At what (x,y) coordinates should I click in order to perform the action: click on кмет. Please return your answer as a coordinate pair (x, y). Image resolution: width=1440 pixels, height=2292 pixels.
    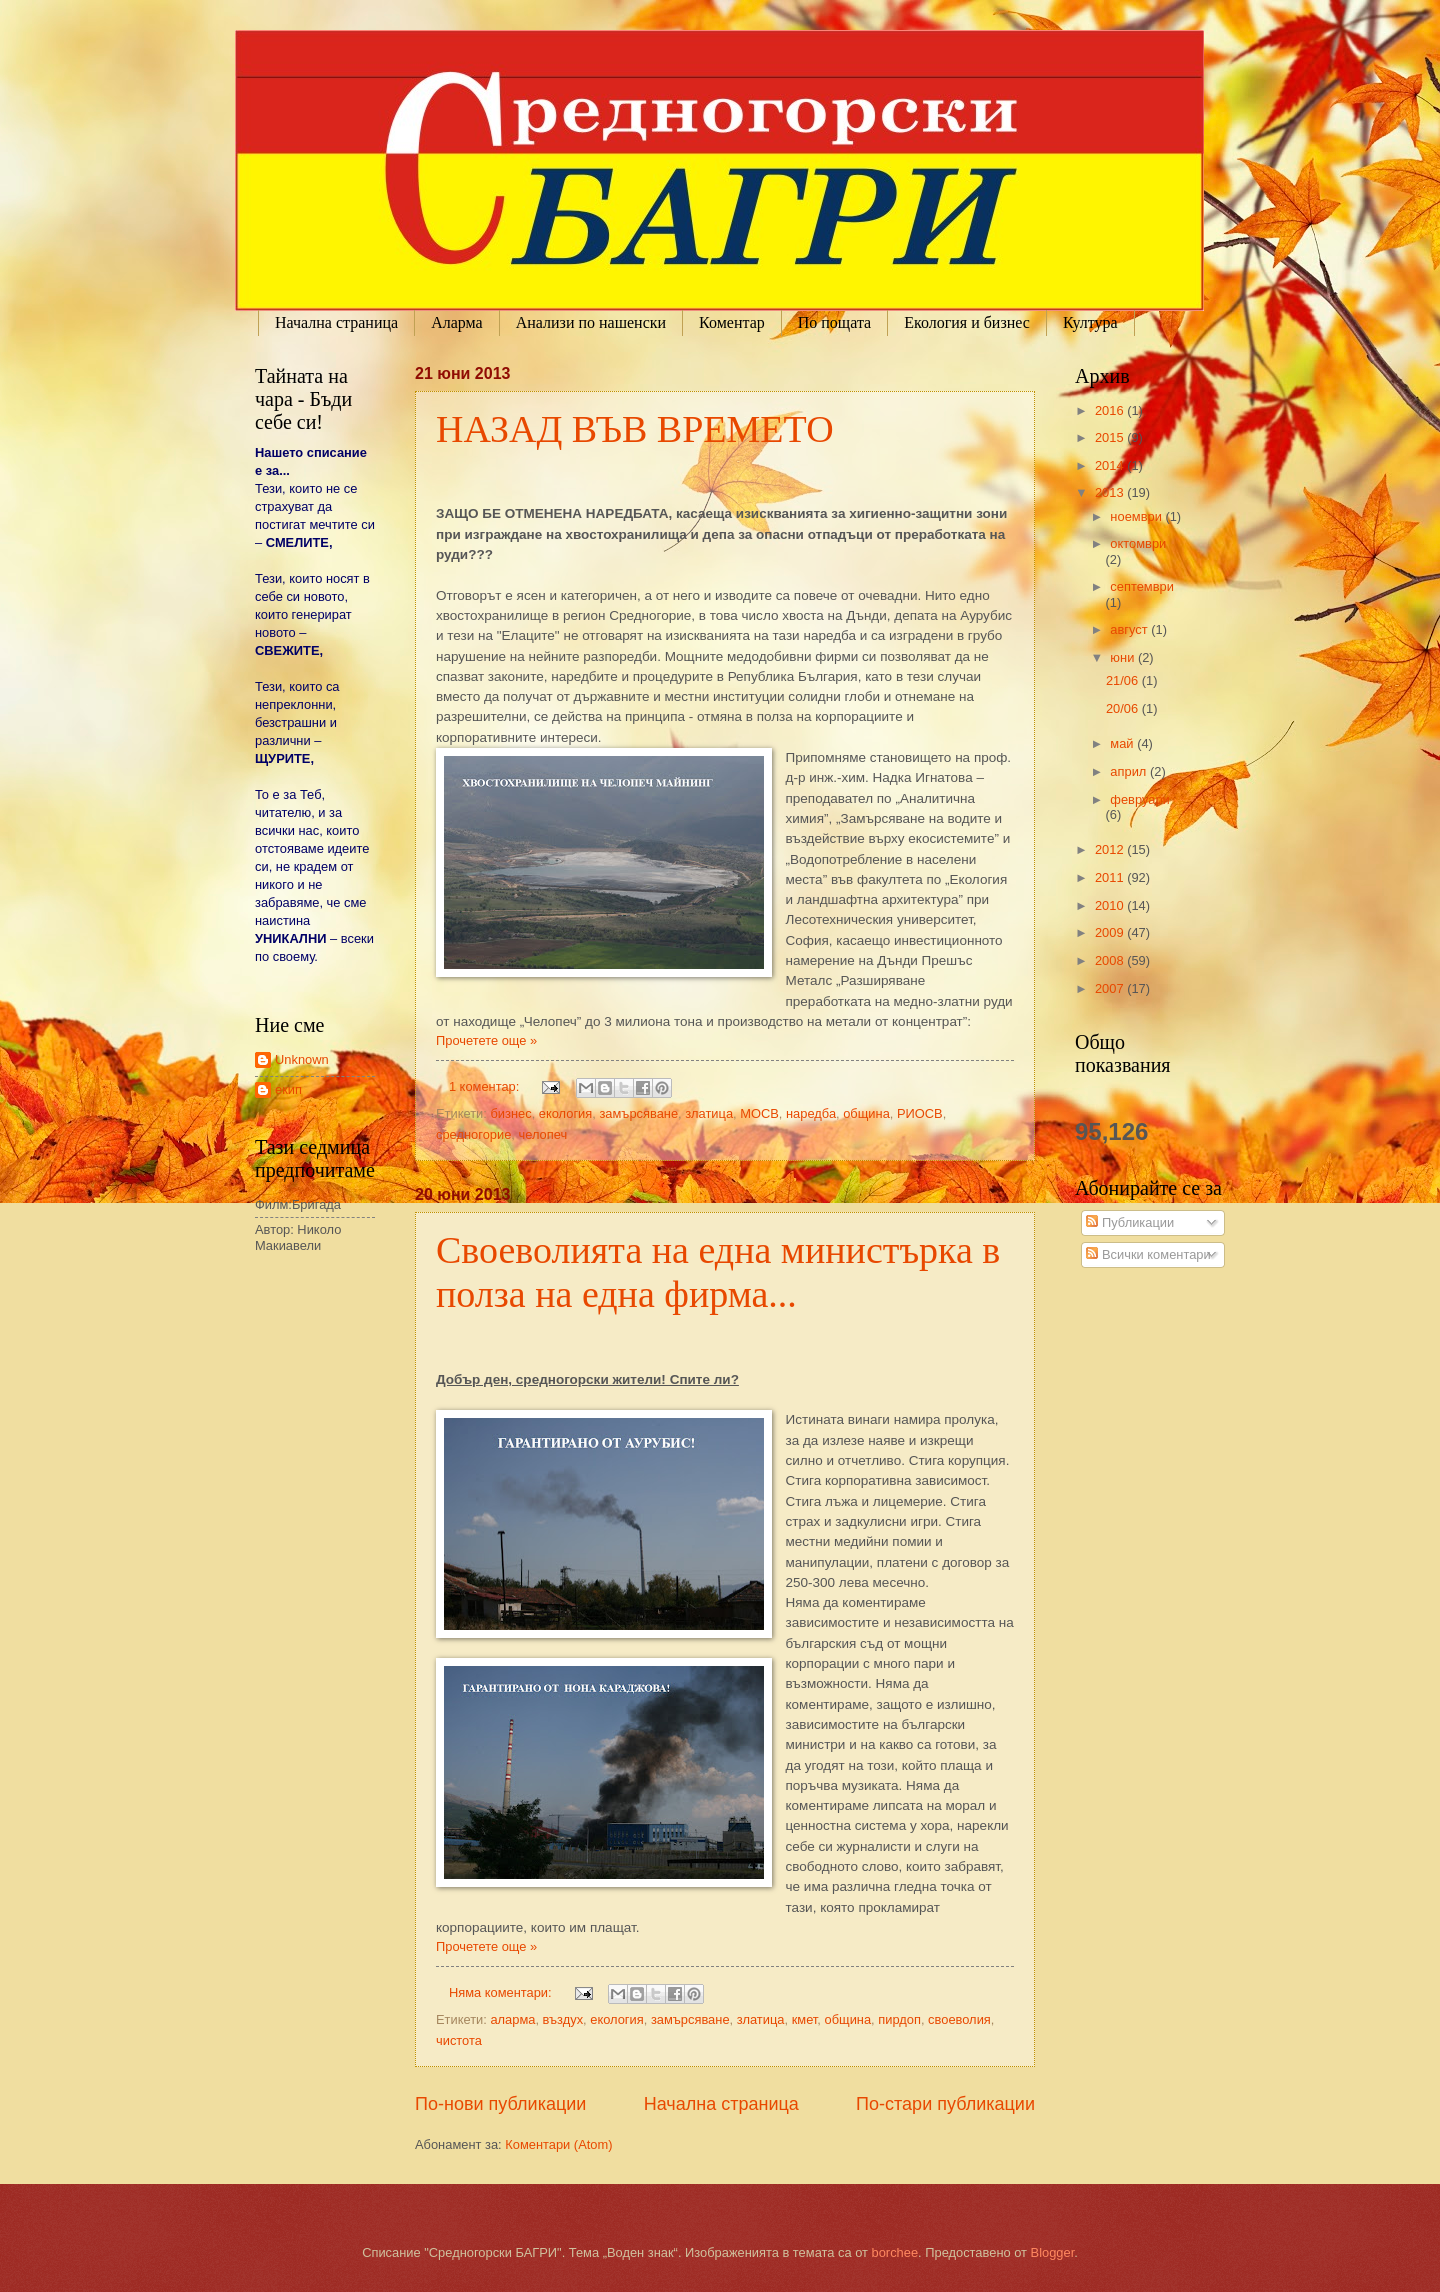
    Looking at the image, I should click on (805, 2019).